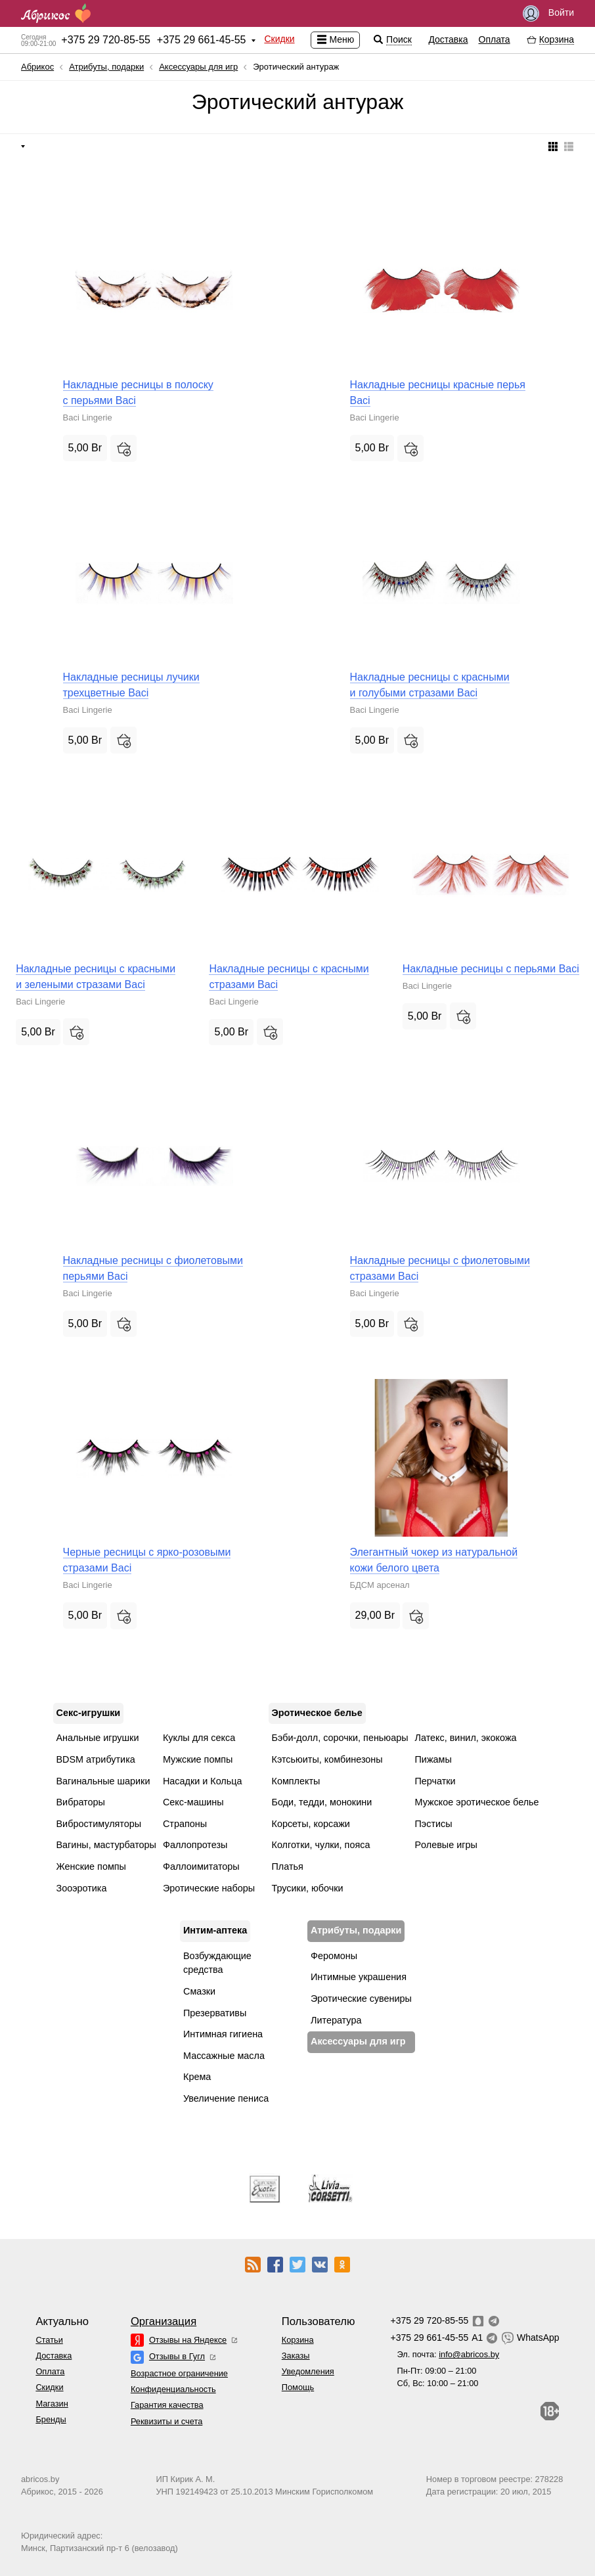 Image resolution: width=595 pixels, height=2576 pixels. What do you see at coordinates (37, 67) in the screenshot?
I see `Абрикос` at bounding box center [37, 67].